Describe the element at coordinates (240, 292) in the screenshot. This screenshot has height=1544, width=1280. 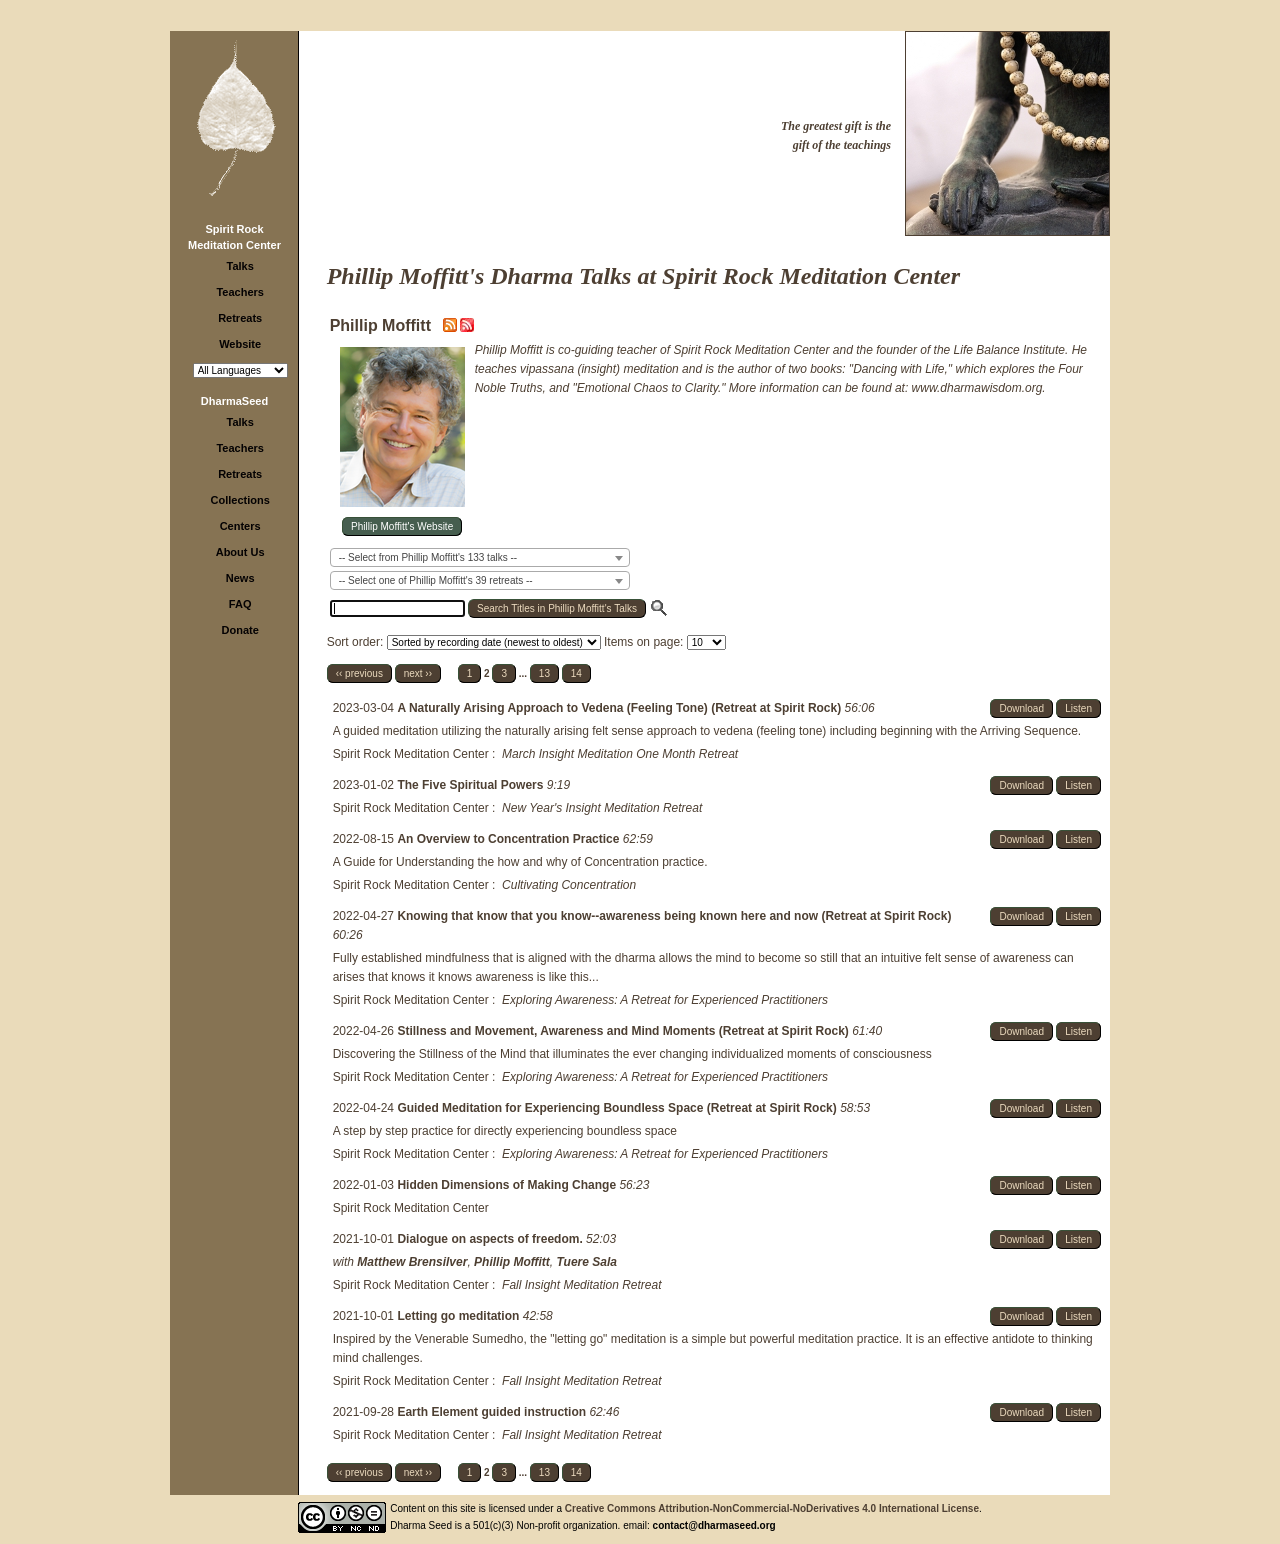
I see `Teachers` at that location.